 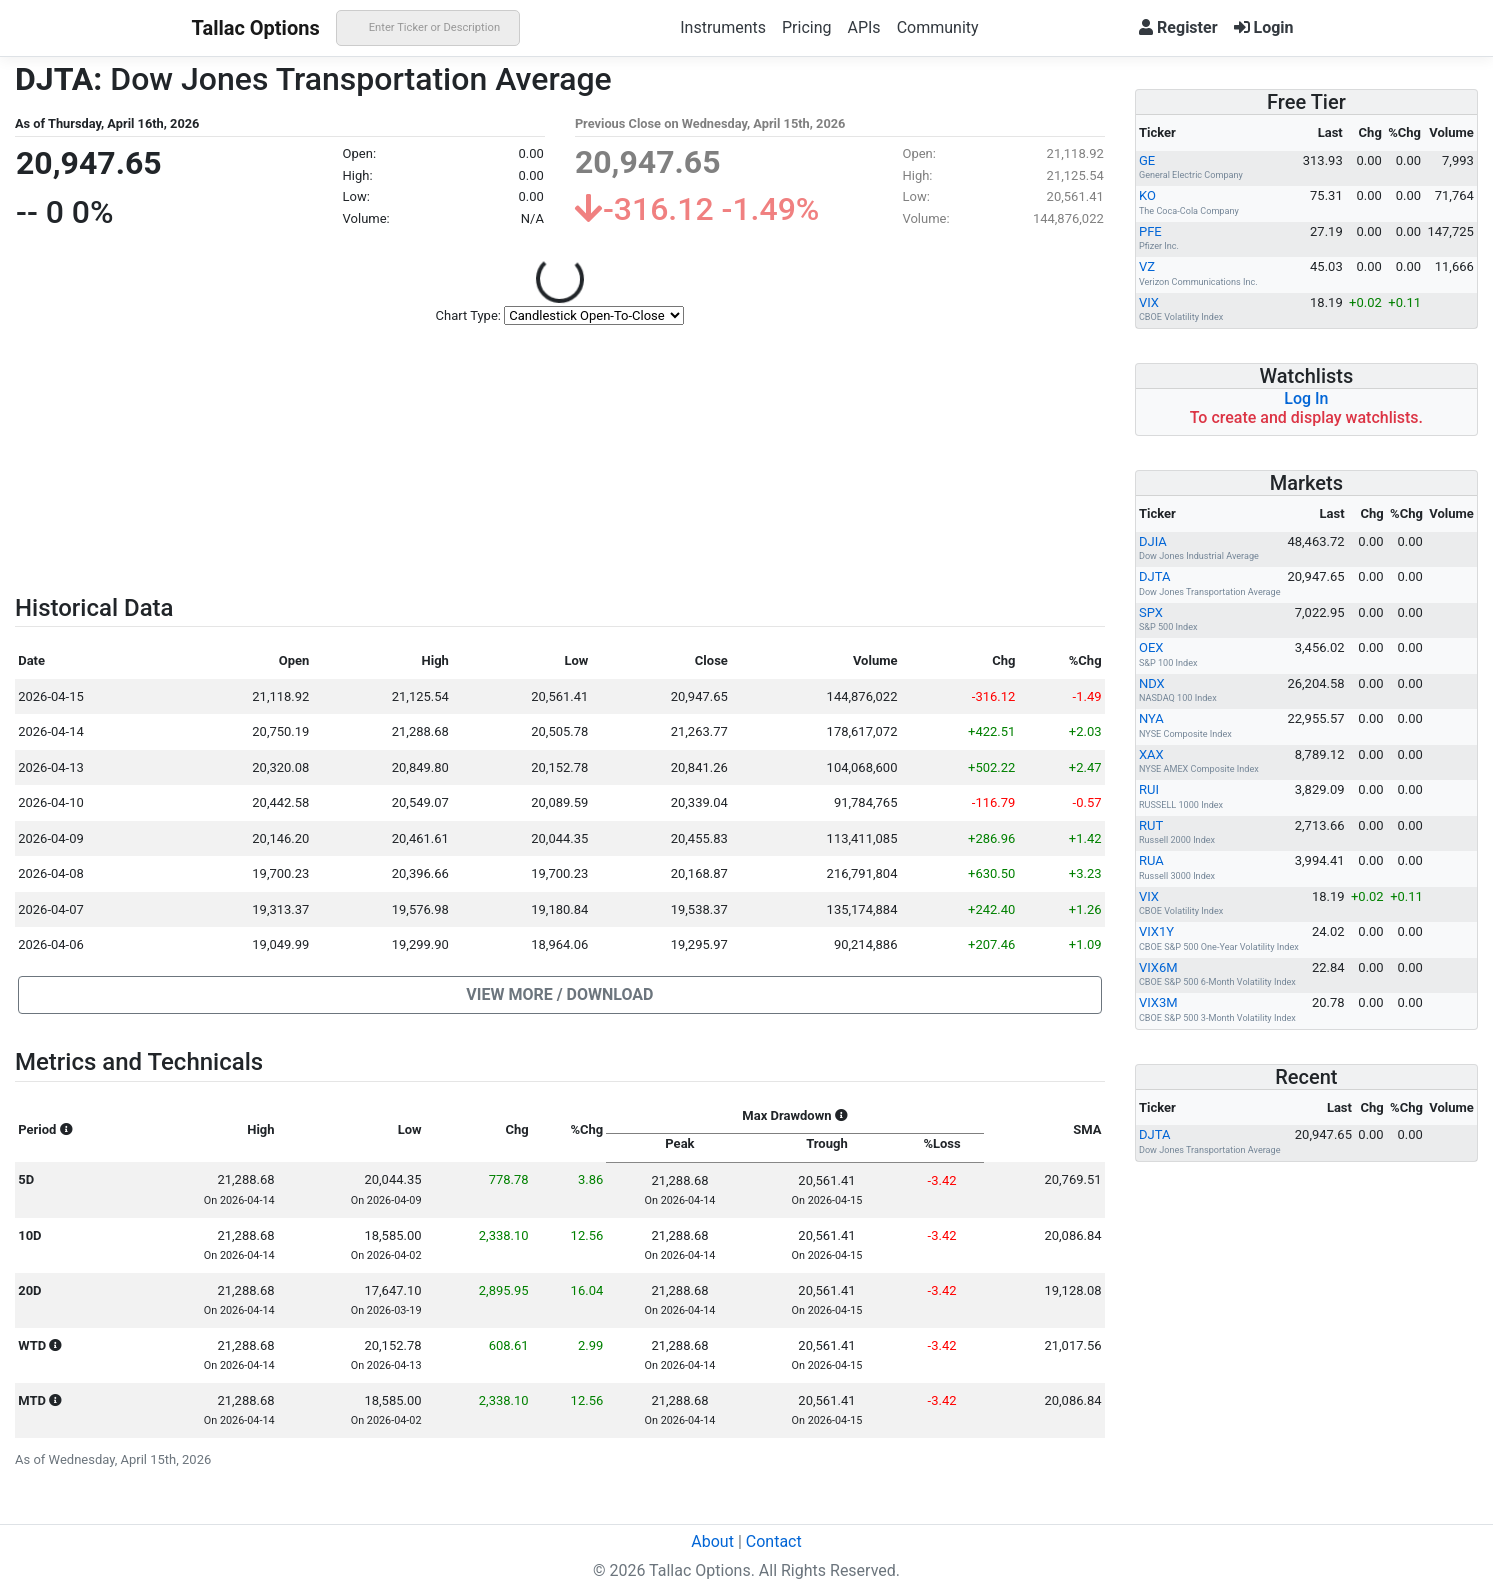 What do you see at coordinates (774, 1541) in the screenshot?
I see `Contact` at bounding box center [774, 1541].